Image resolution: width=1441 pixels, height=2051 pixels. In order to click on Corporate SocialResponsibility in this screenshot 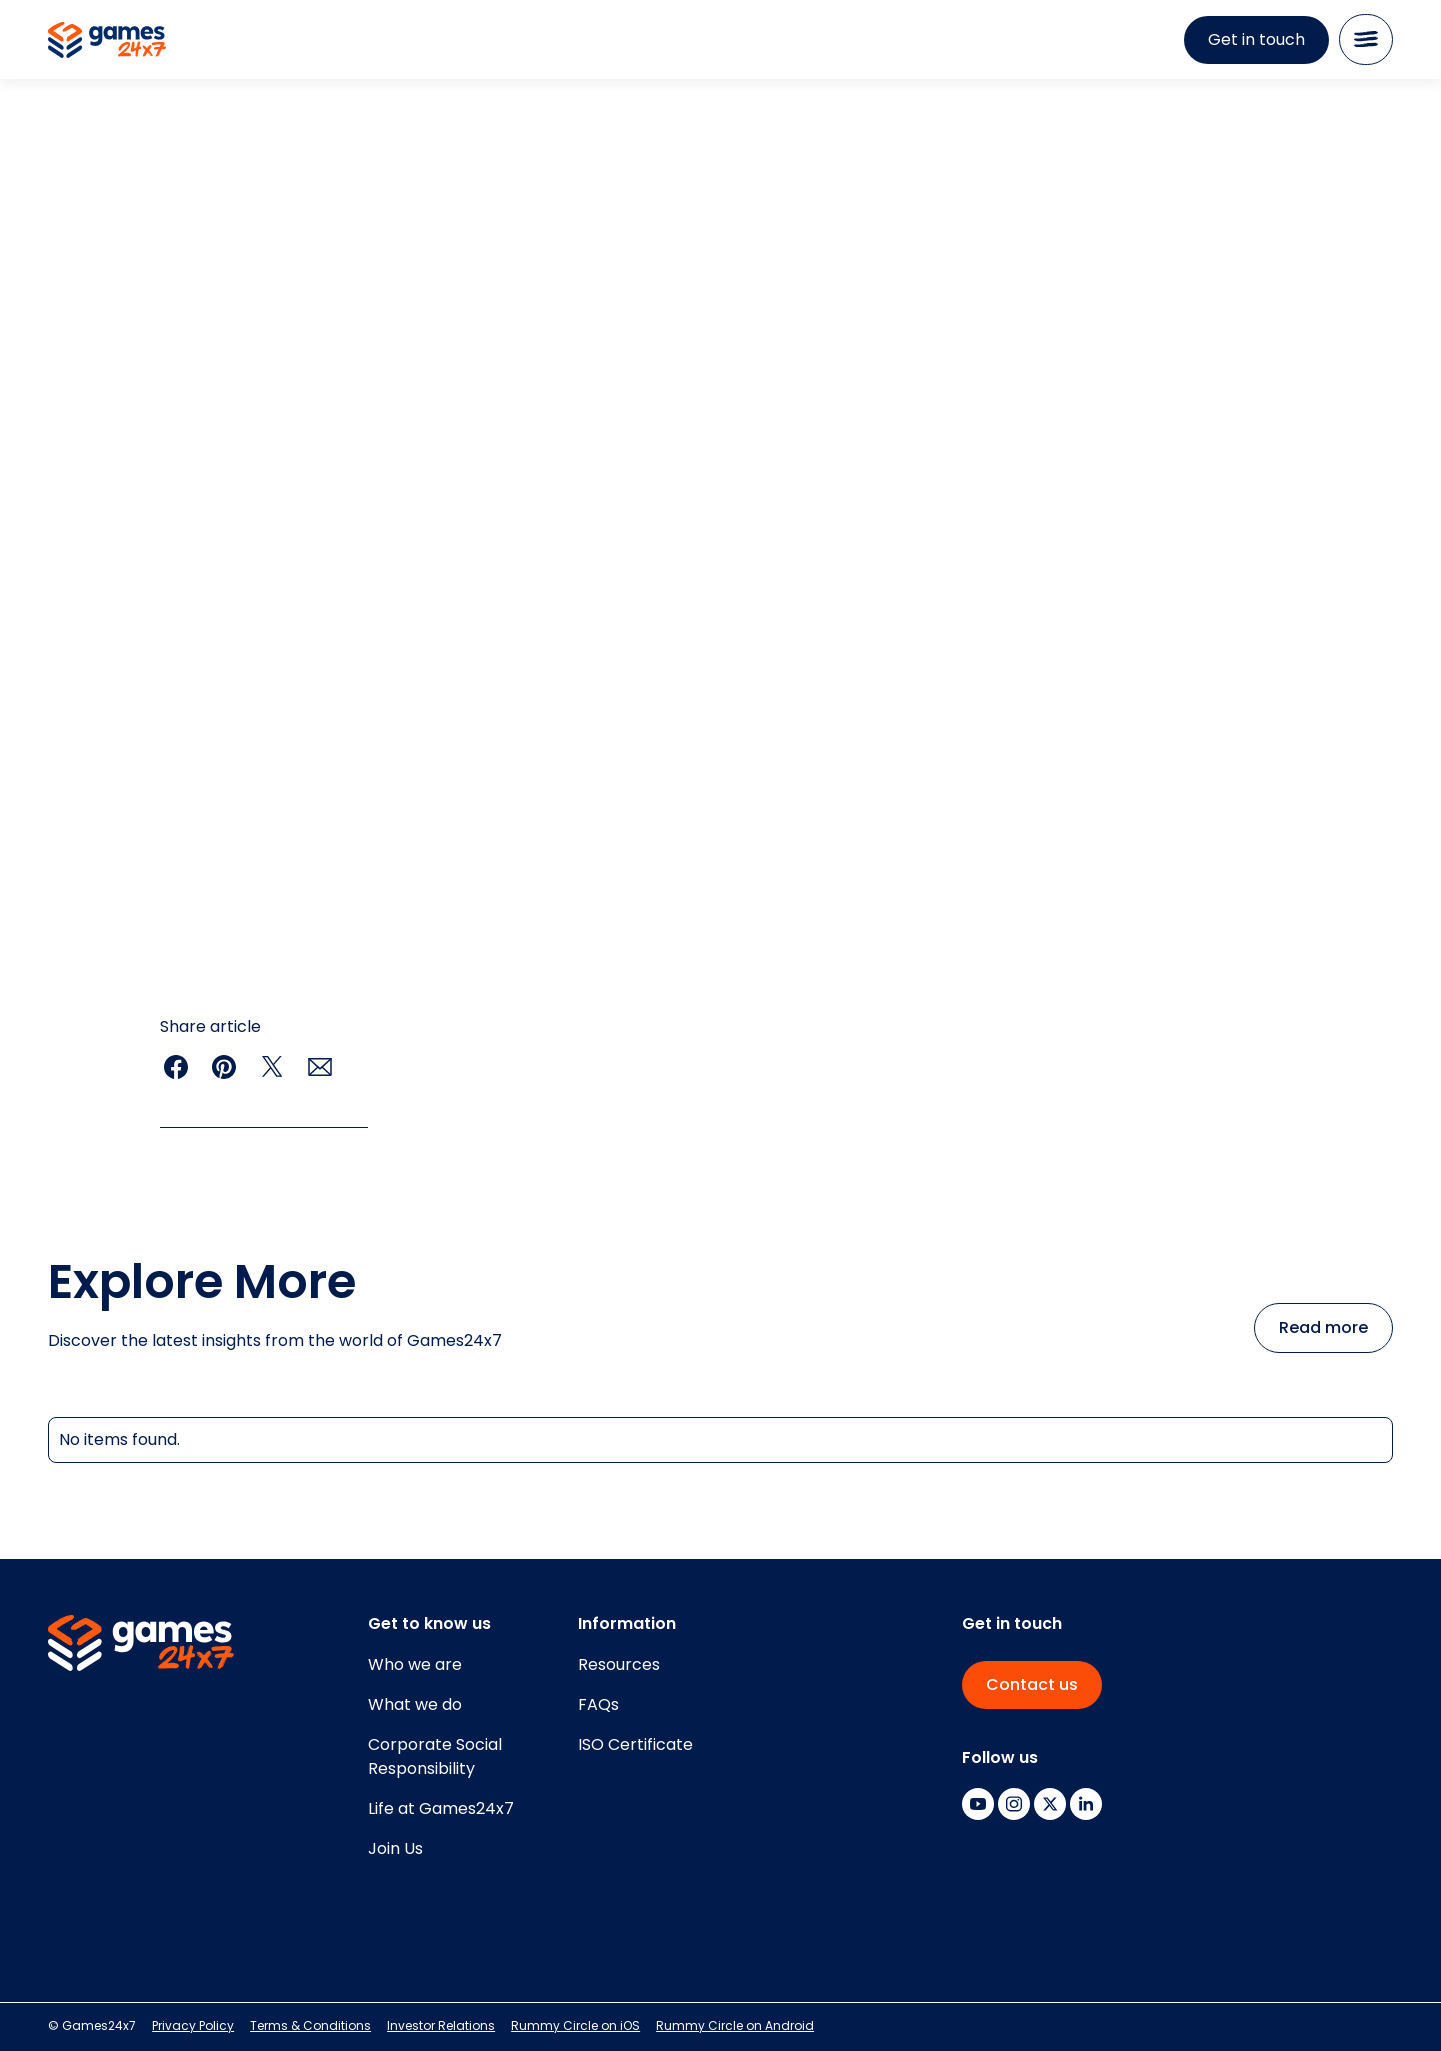, I will do `click(435, 1756)`.